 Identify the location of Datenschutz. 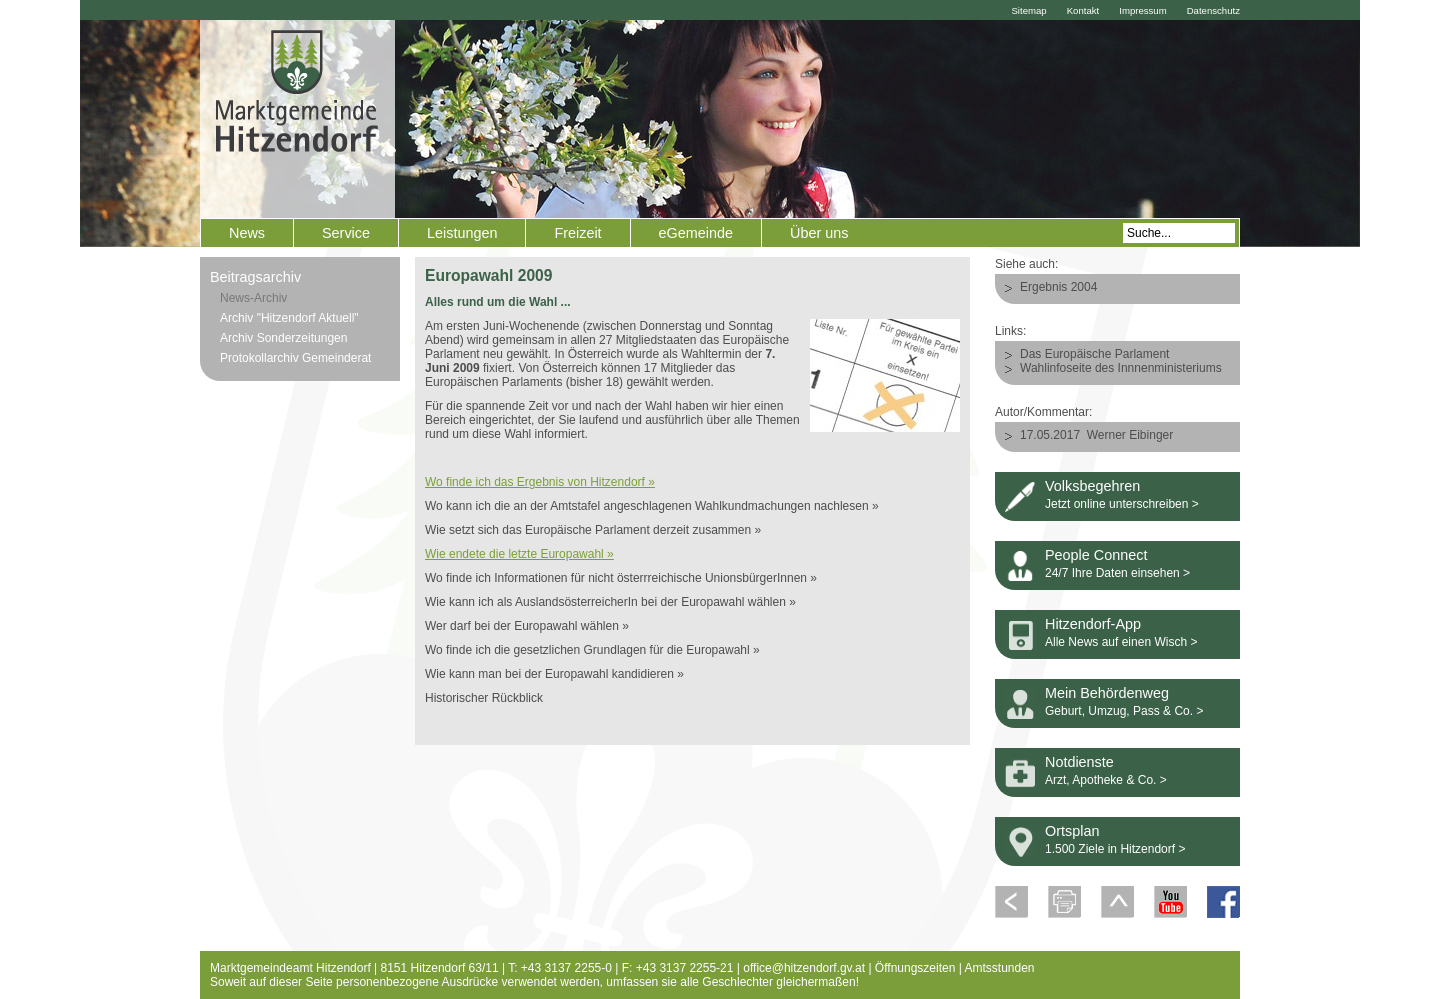
(1213, 10).